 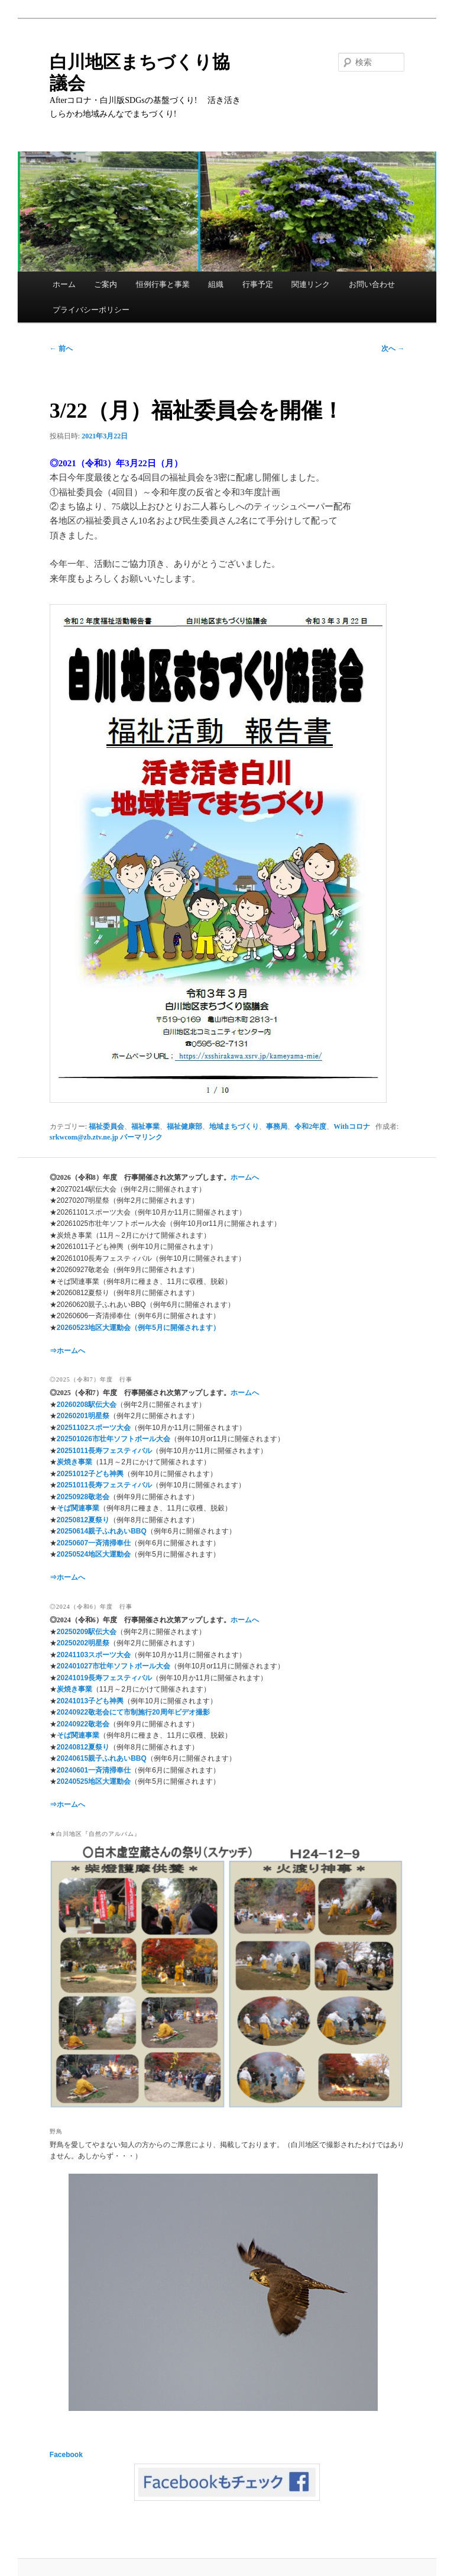 What do you see at coordinates (104, 1451) in the screenshot?
I see `20251011長寿フェスティバル` at bounding box center [104, 1451].